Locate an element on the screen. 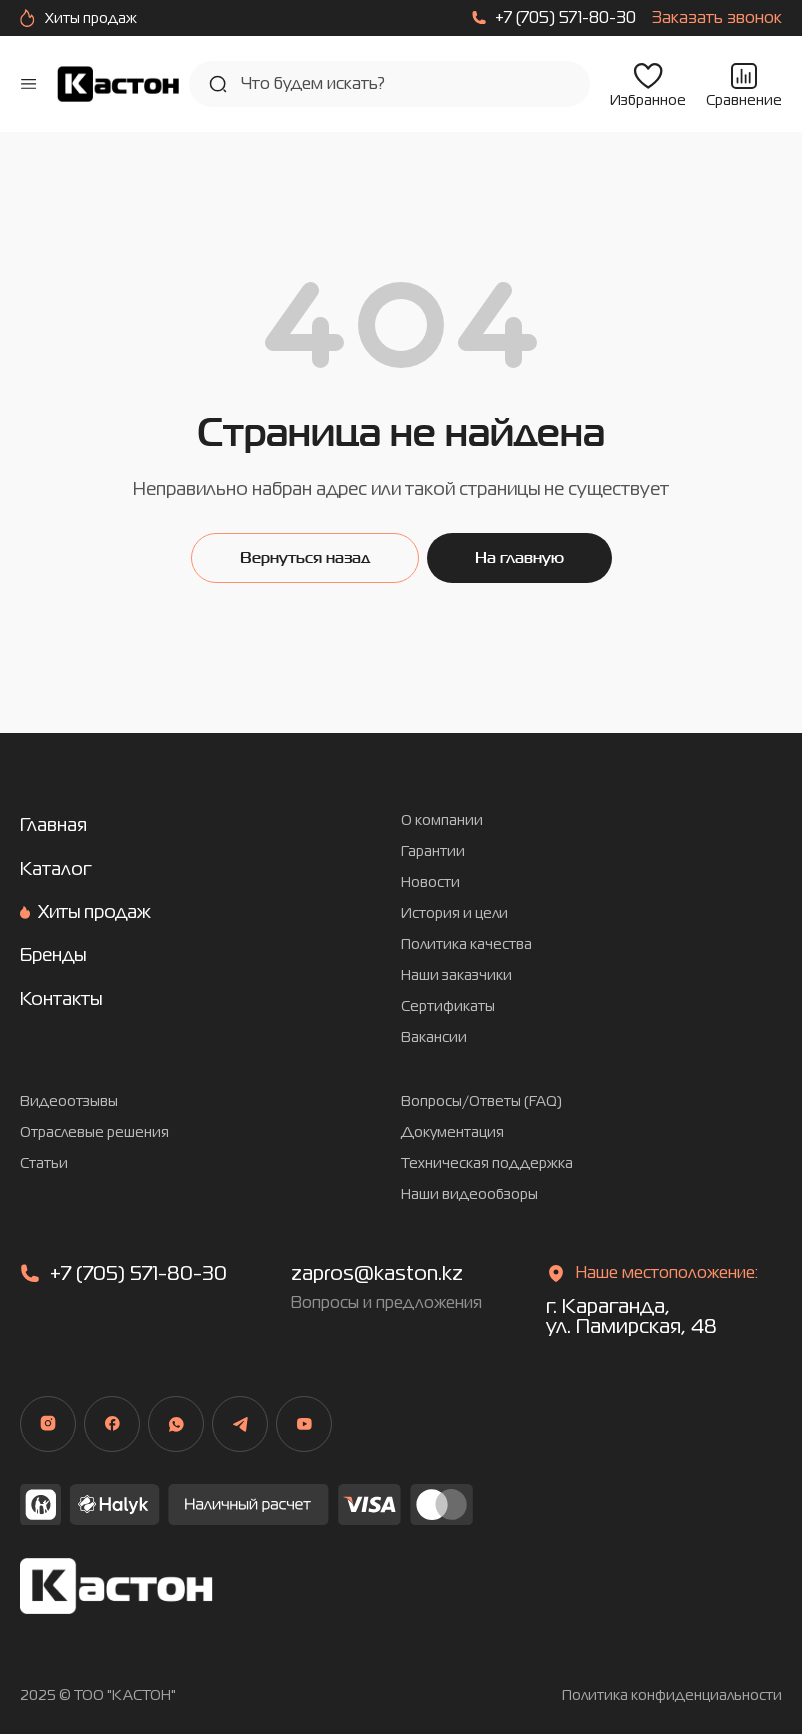 Image resolution: width=802 pixels, height=1734 pixels. Заказать звонок is located at coordinates (717, 18).